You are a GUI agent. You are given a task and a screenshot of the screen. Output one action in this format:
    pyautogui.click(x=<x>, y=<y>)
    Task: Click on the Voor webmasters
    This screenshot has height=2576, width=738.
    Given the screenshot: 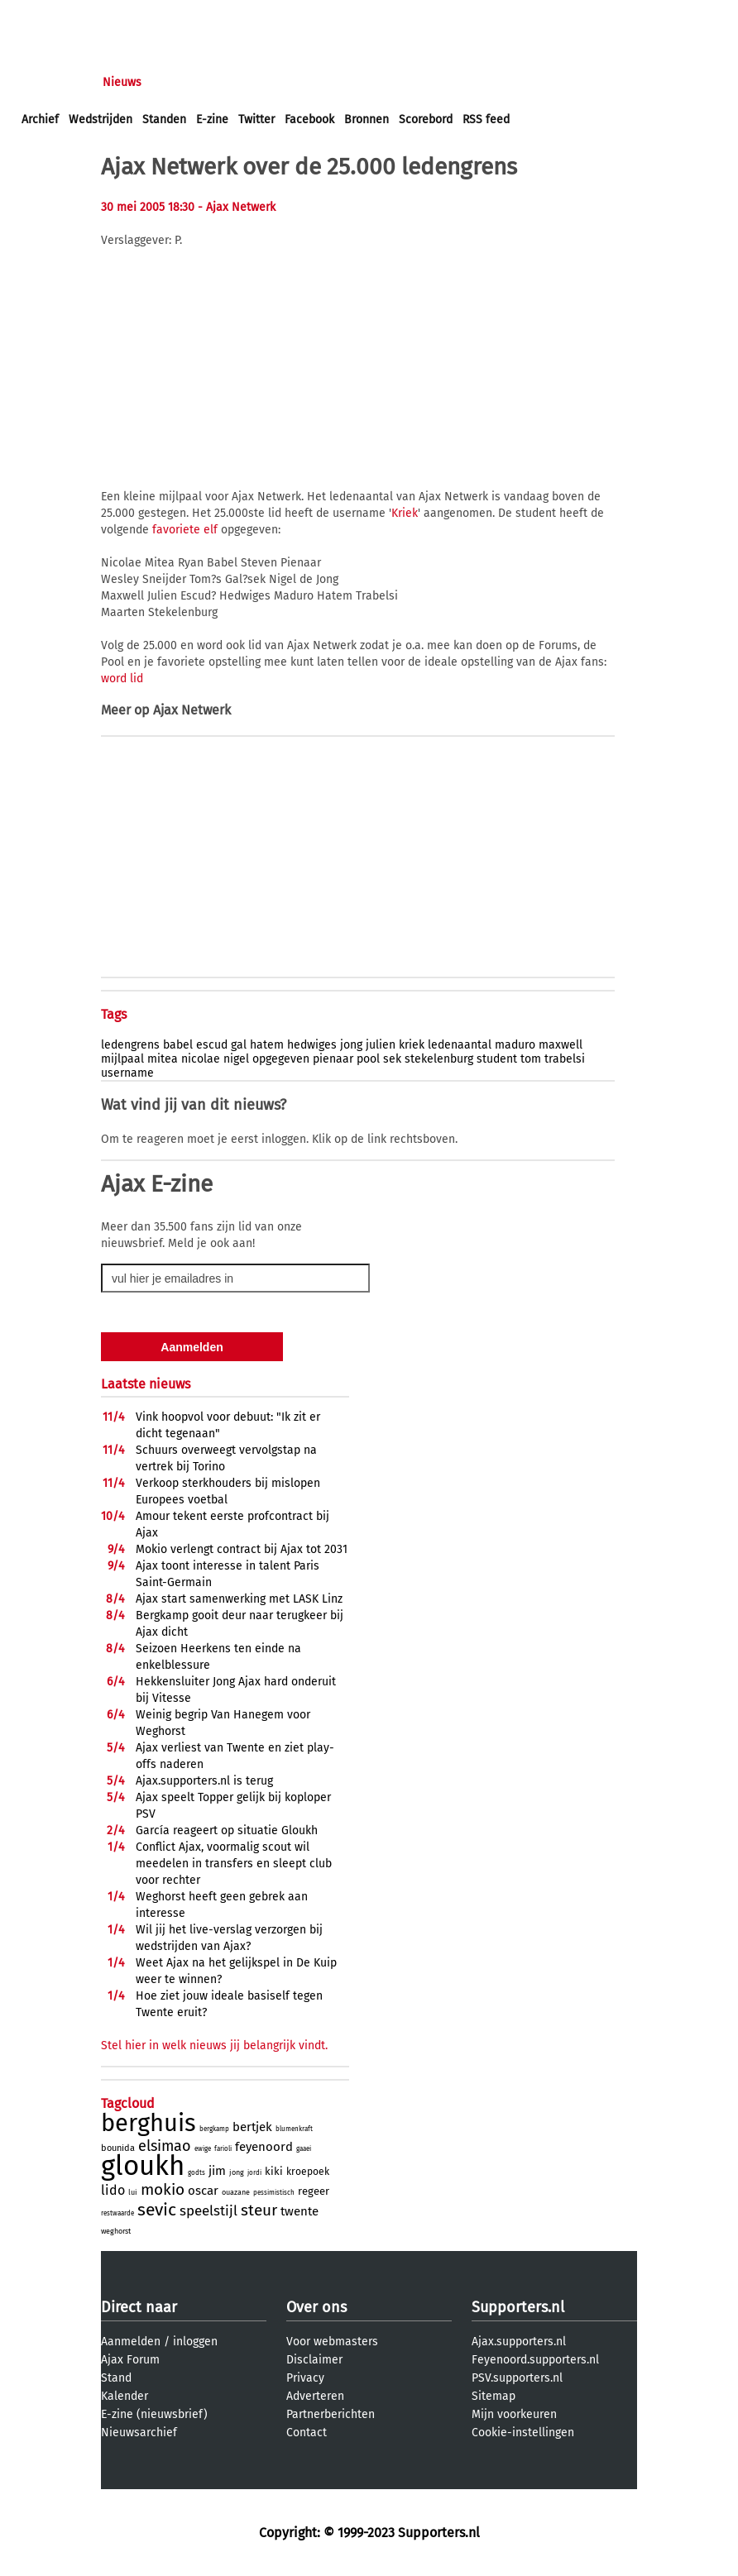 What is the action you would take?
    pyautogui.click(x=332, y=2342)
    